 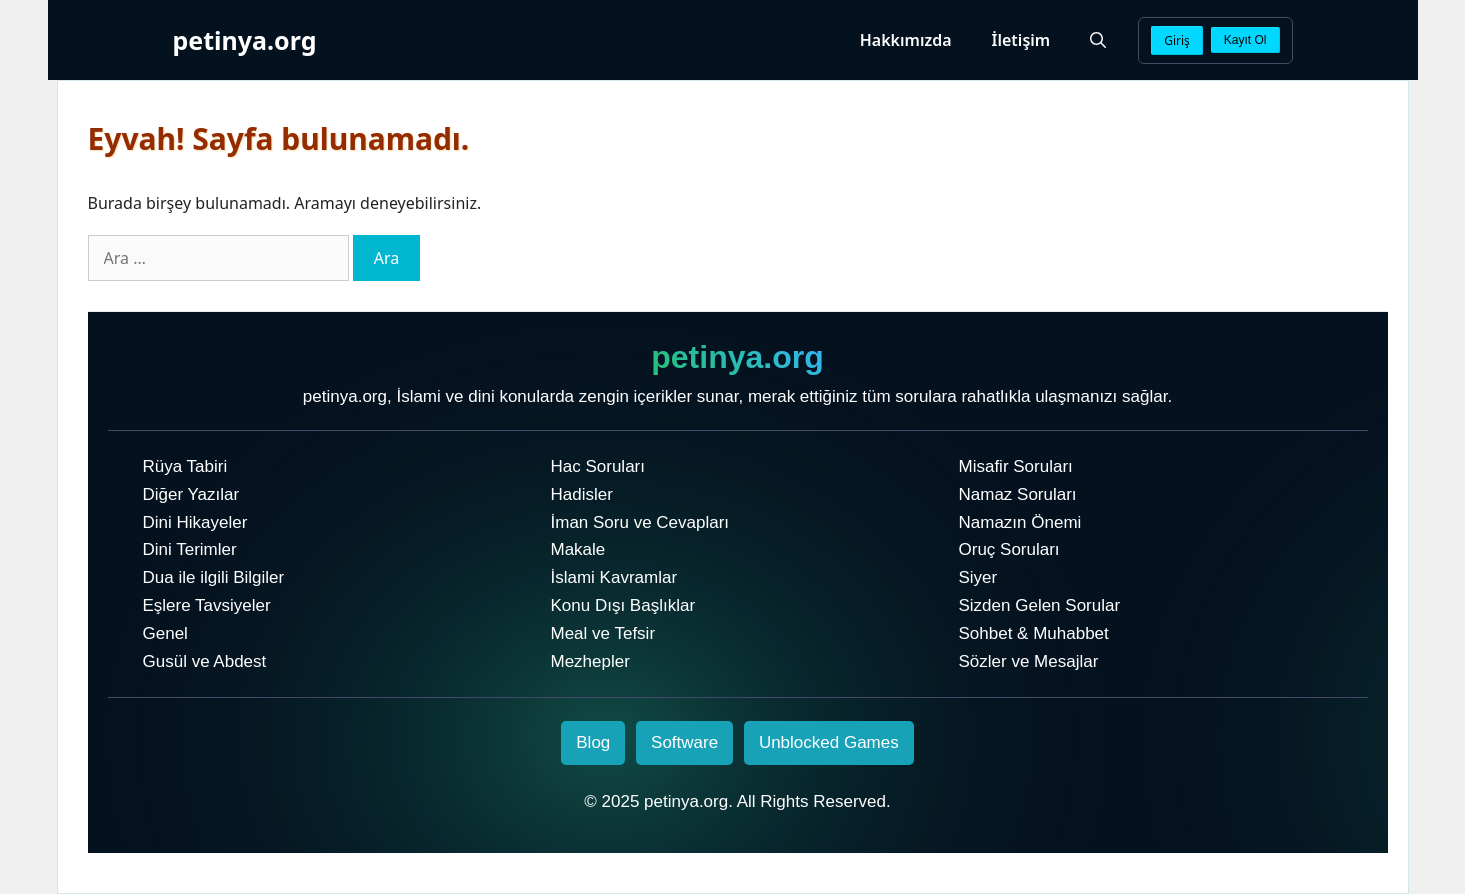 What do you see at coordinates (614, 577) in the screenshot?
I see `İslami Kavramlar` at bounding box center [614, 577].